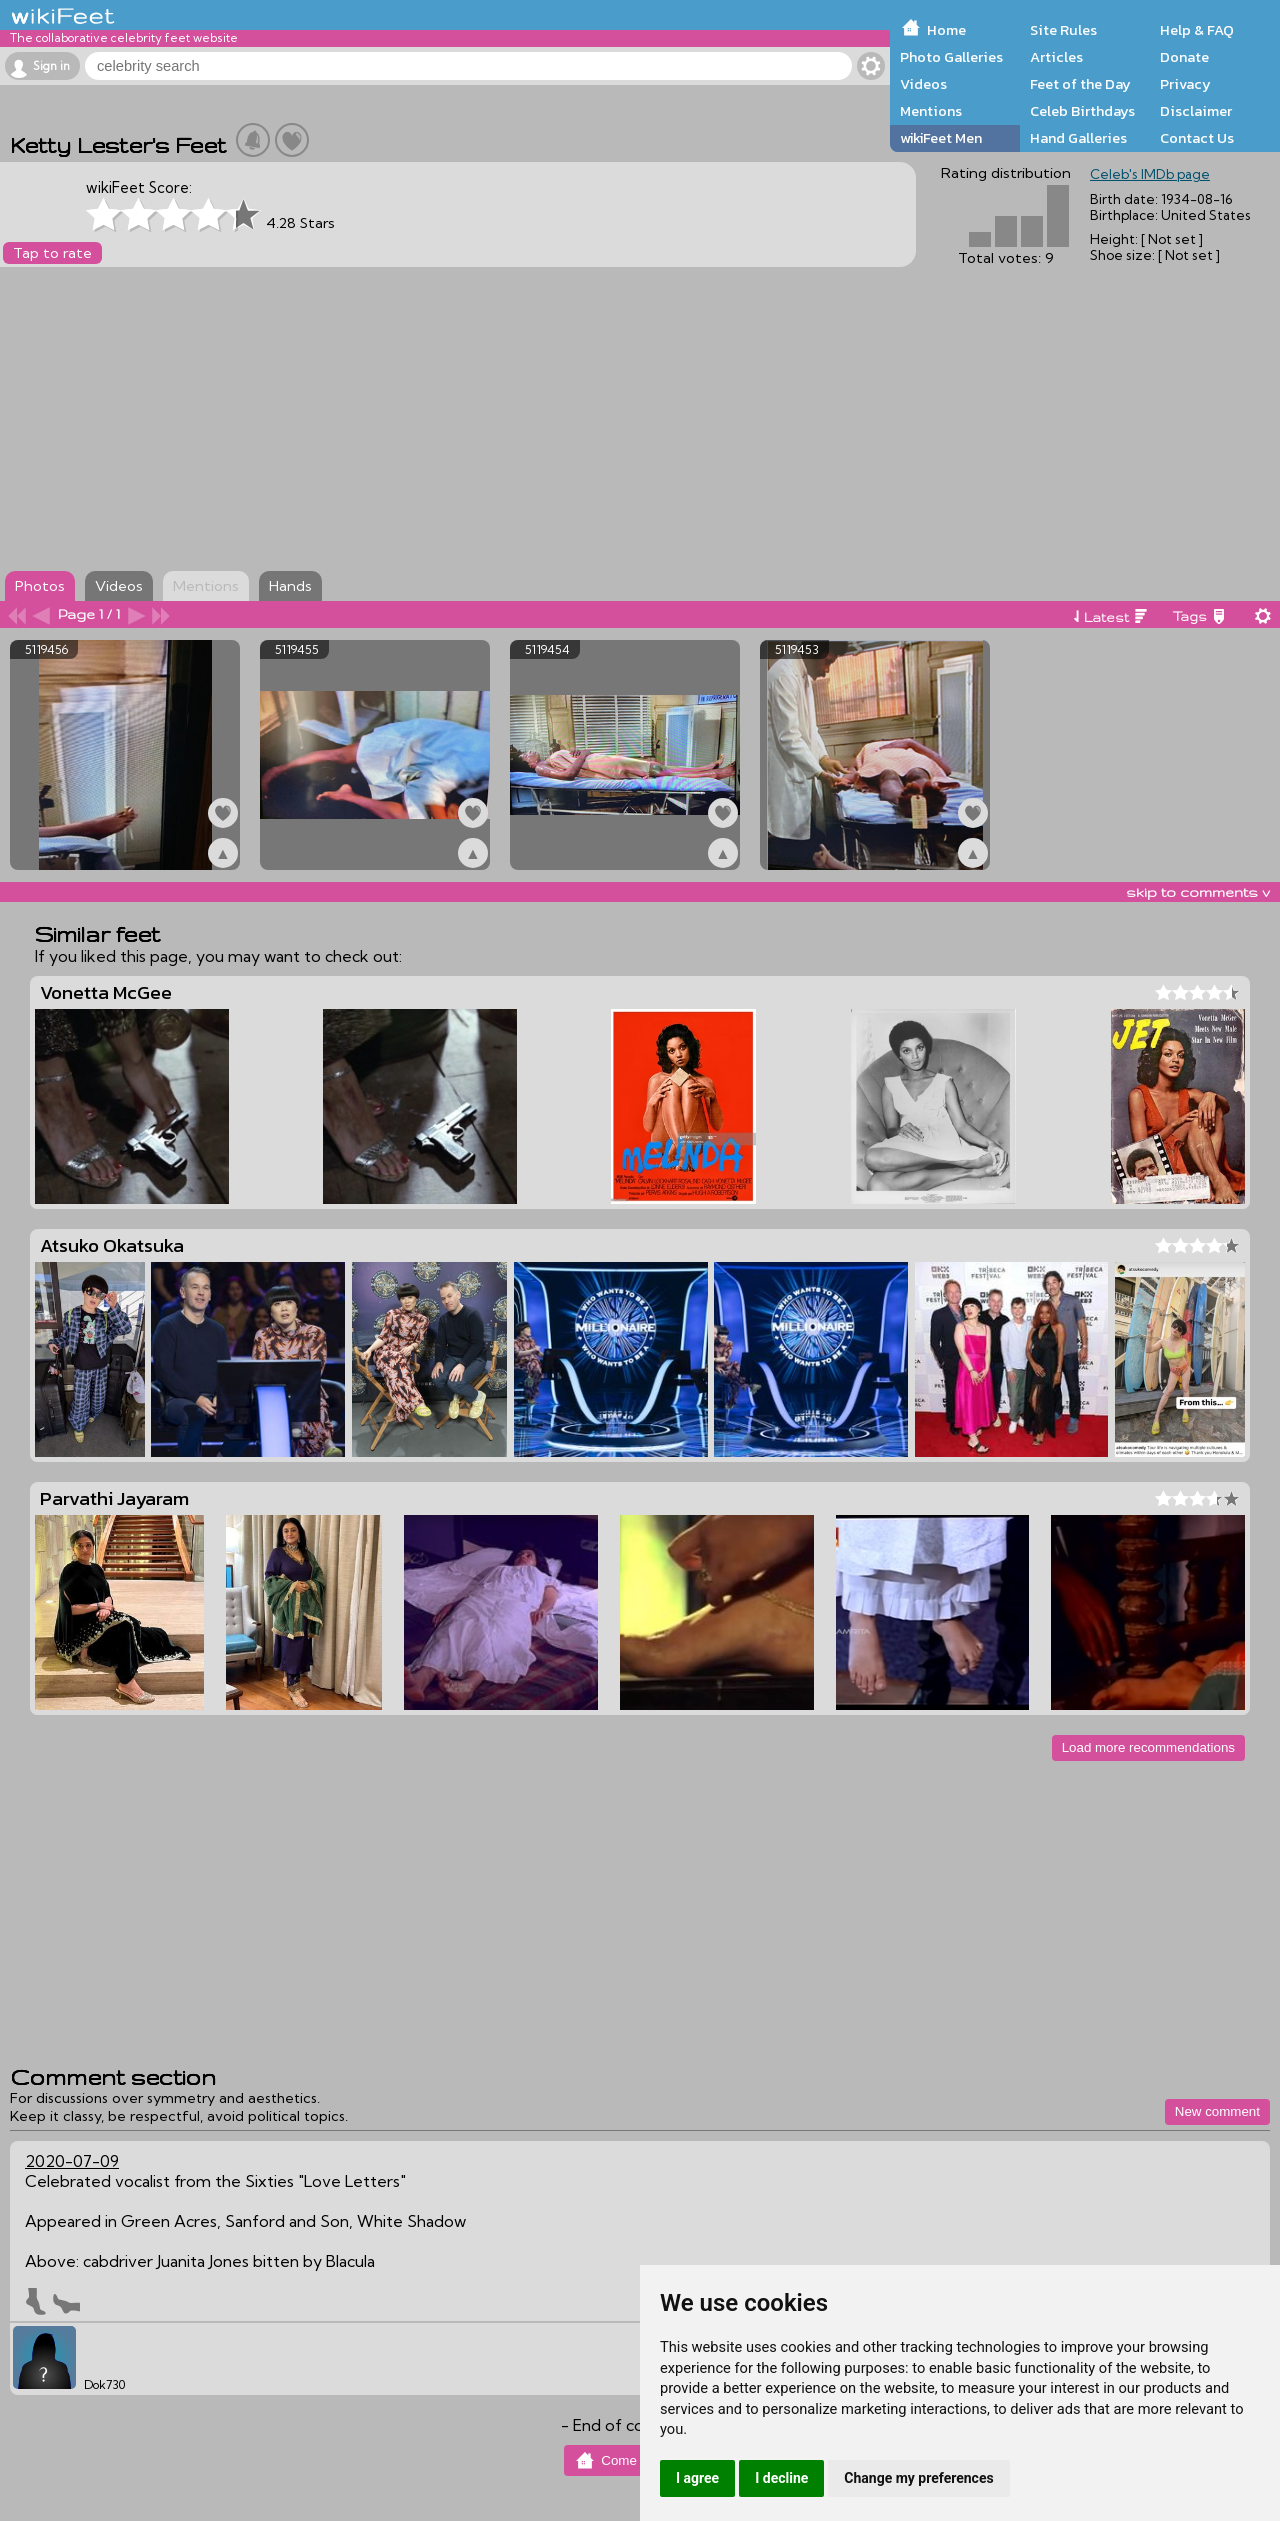 This screenshot has width=1280, height=2521. I want to click on Privacy, so click(1185, 84).